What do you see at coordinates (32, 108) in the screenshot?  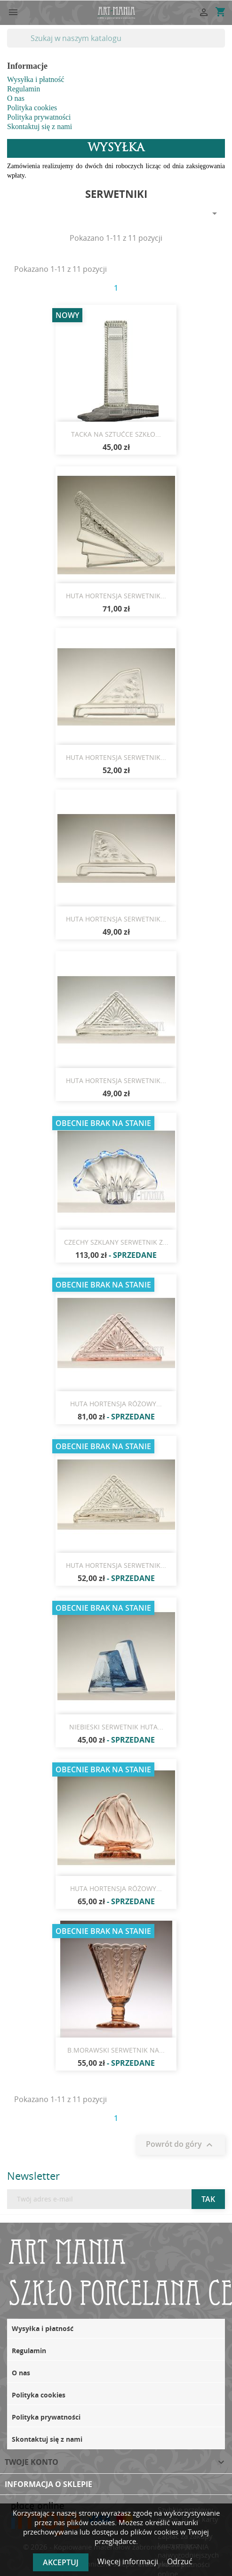 I see `Polityka cookies` at bounding box center [32, 108].